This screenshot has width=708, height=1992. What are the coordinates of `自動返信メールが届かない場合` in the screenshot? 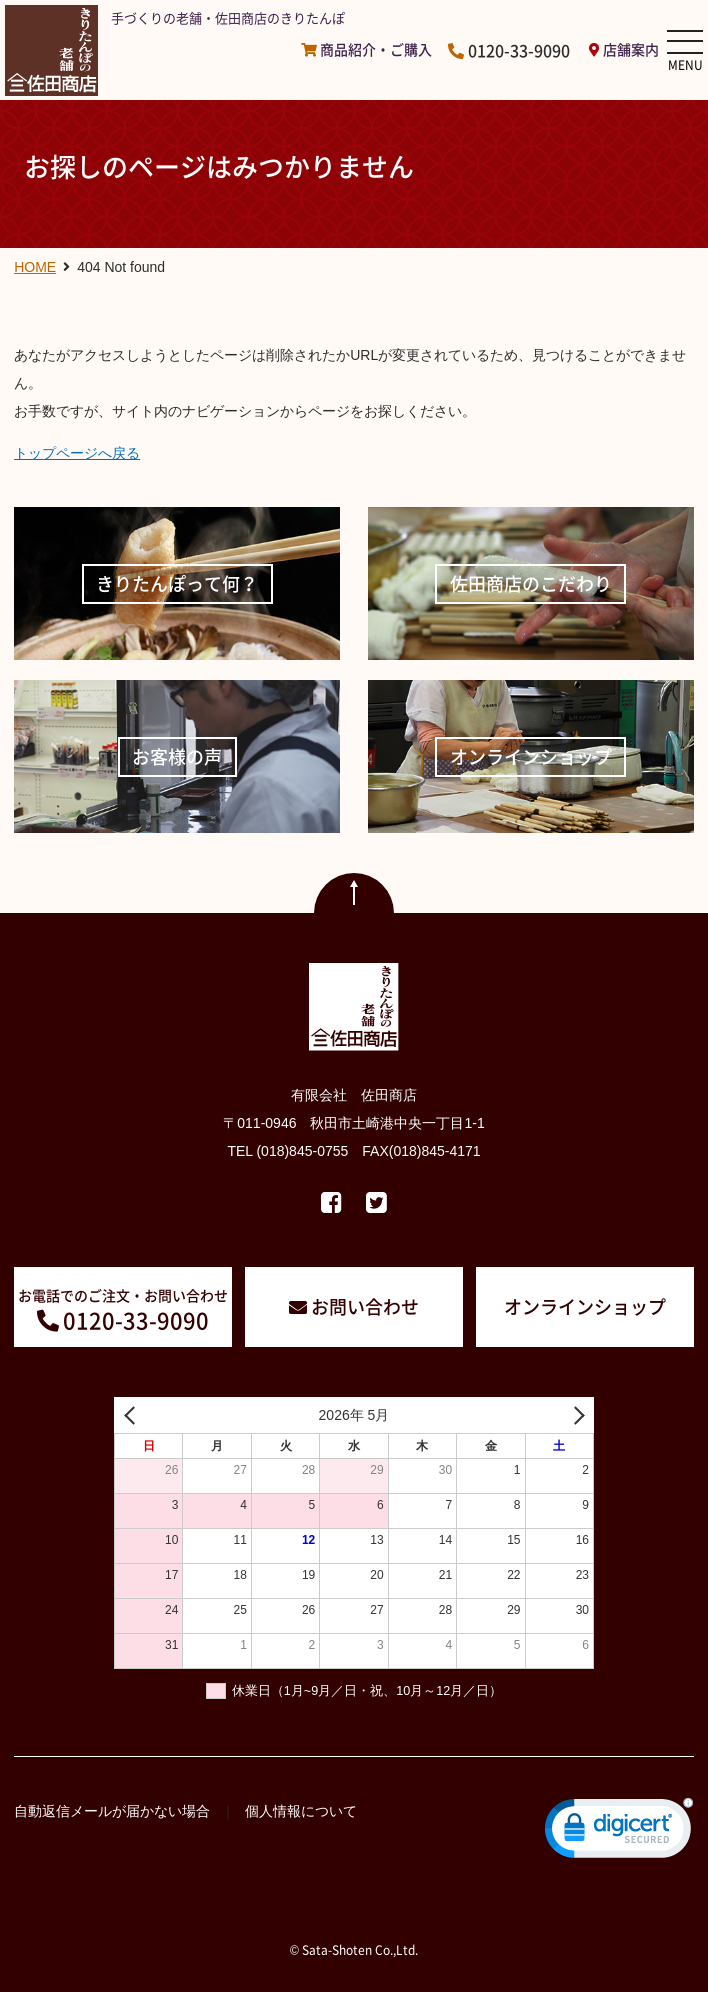 It's located at (112, 1811).